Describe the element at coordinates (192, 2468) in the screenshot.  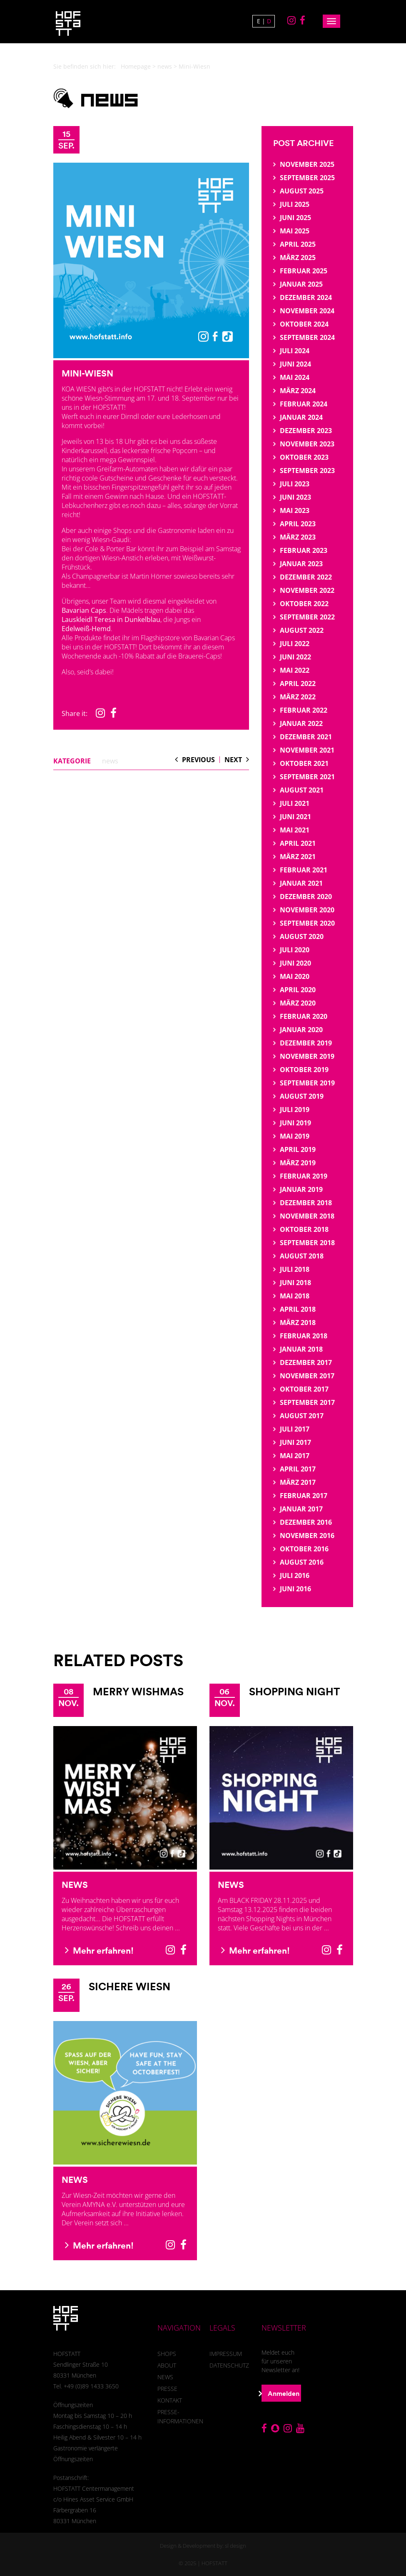
I see `Webanalyse` at that location.